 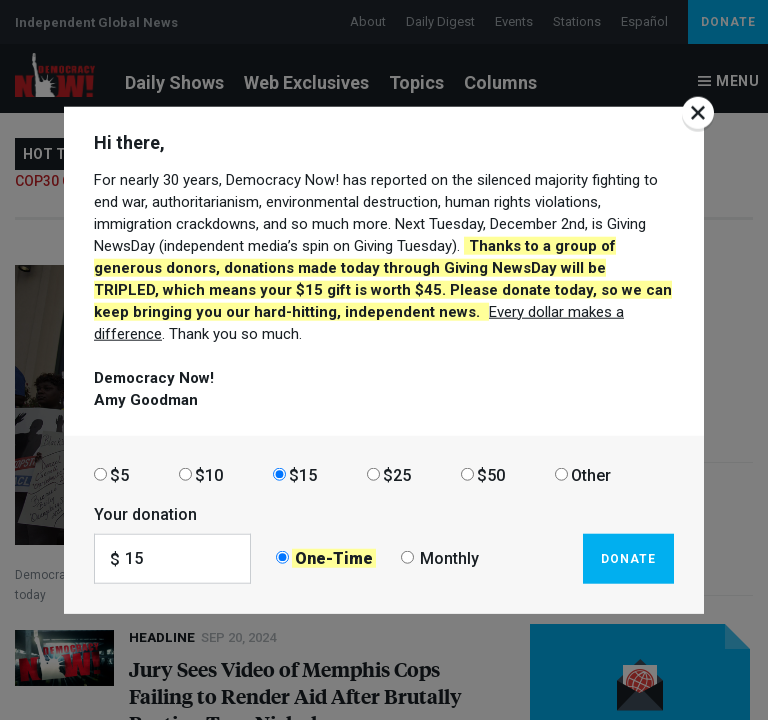 What do you see at coordinates (334, 558) in the screenshot?
I see `One-Time` at bounding box center [334, 558].